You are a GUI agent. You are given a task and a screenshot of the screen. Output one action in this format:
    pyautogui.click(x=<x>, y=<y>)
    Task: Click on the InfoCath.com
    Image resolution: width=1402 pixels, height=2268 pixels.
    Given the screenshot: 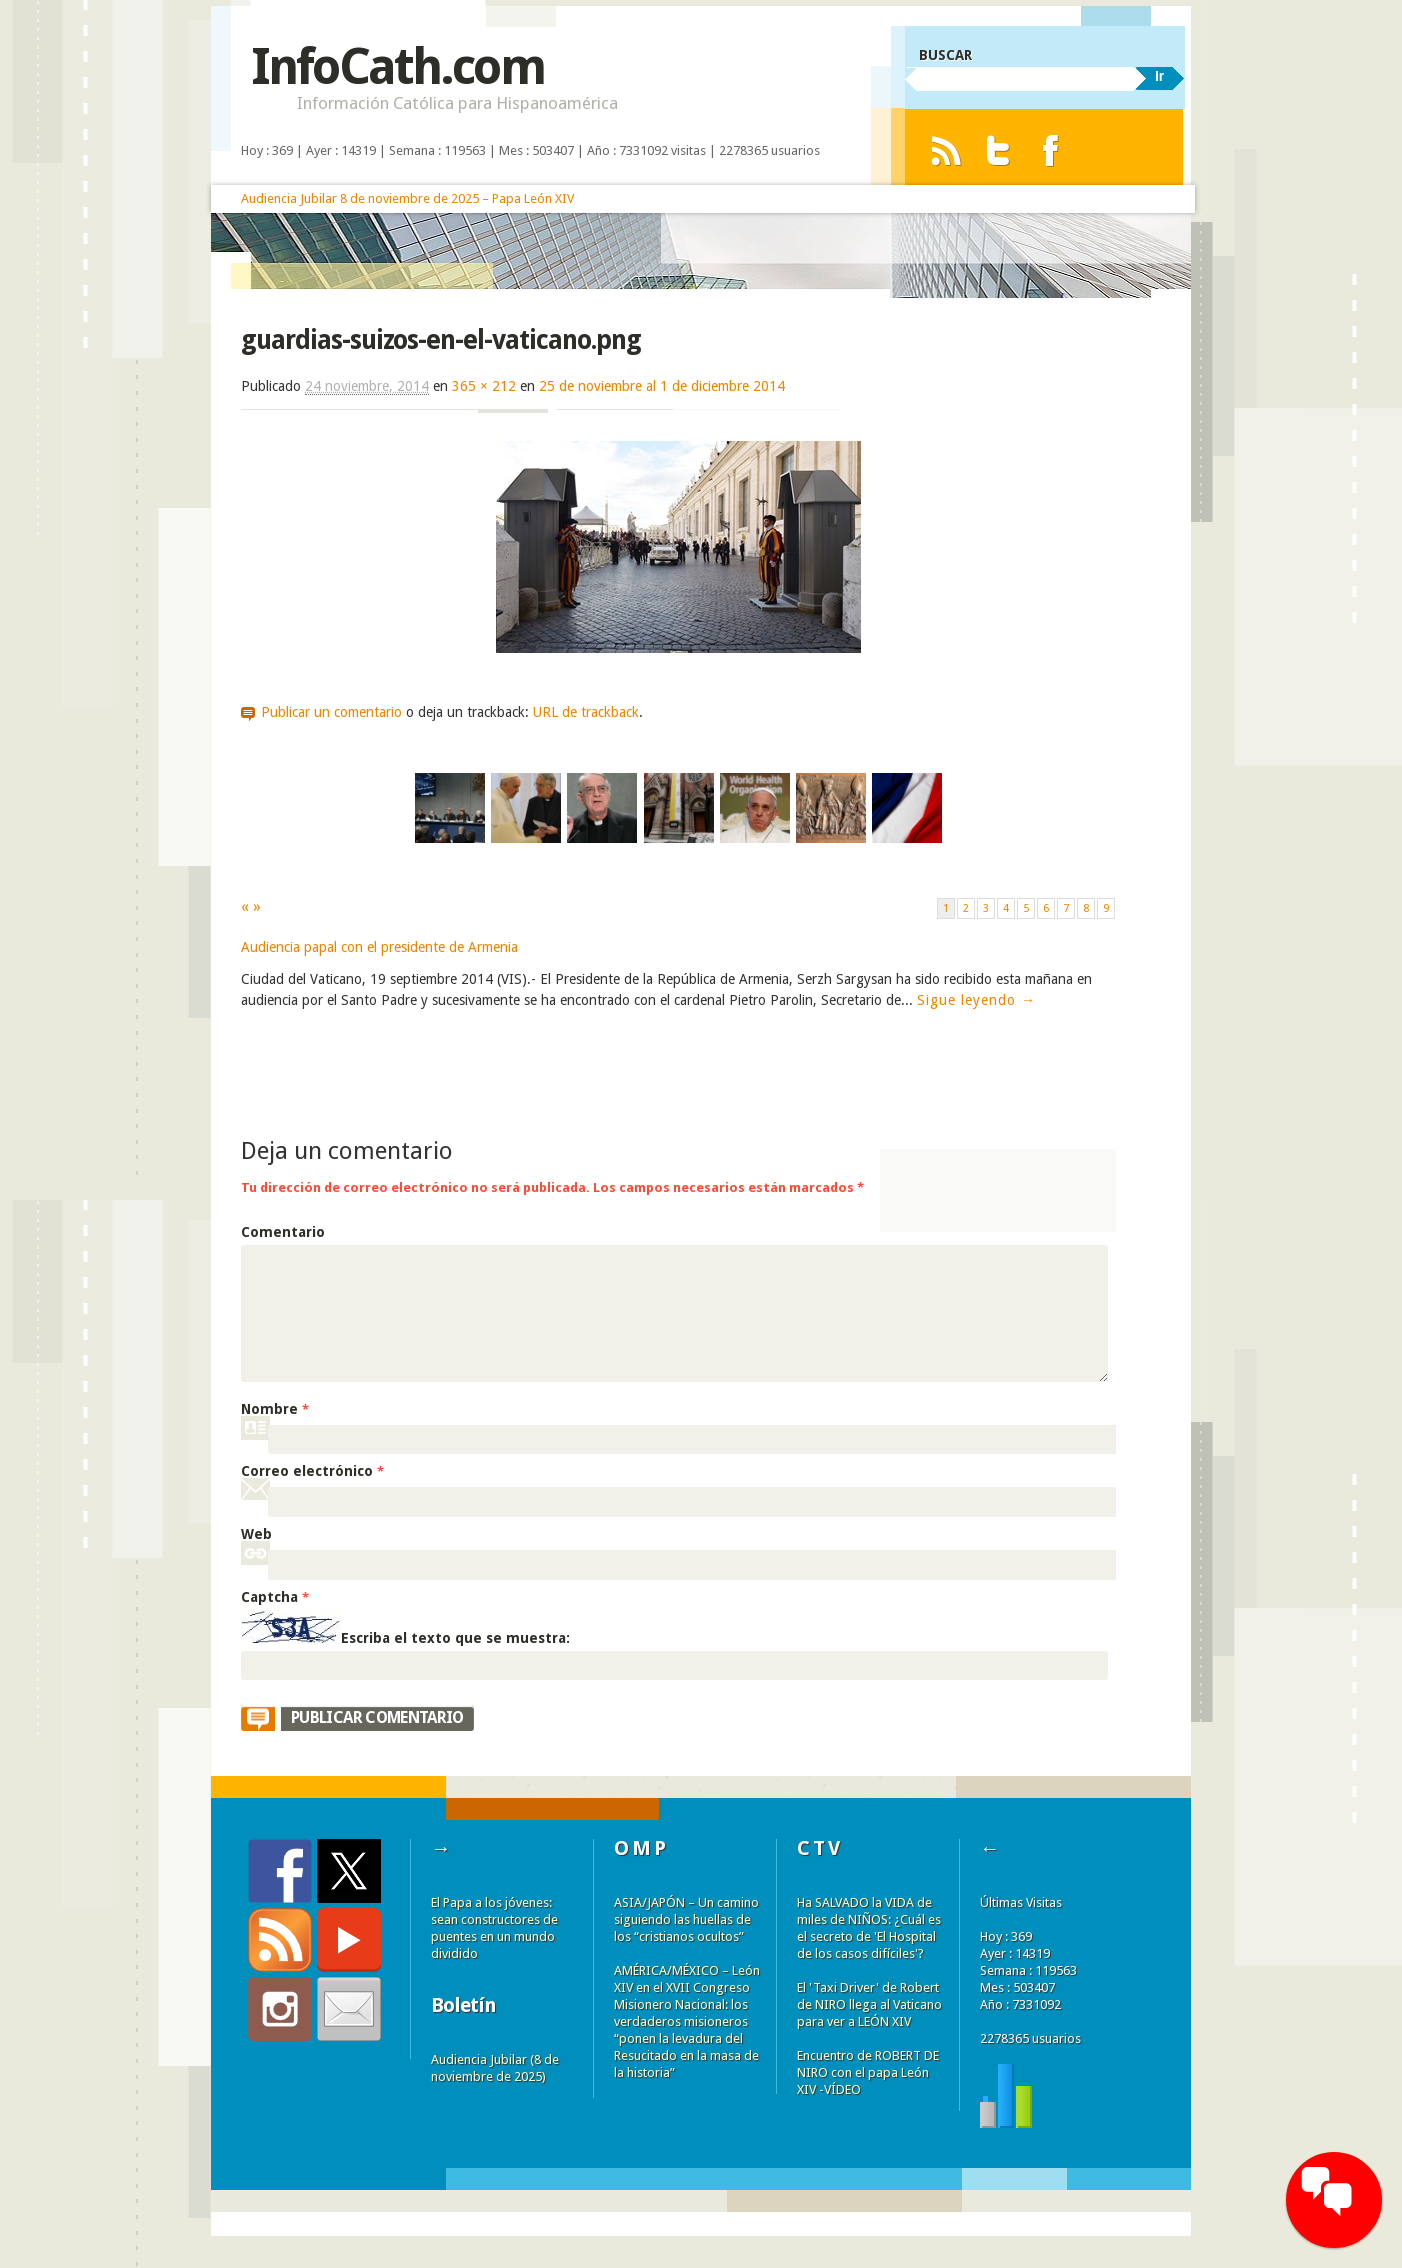 What is the action you would take?
    pyautogui.click(x=397, y=66)
    